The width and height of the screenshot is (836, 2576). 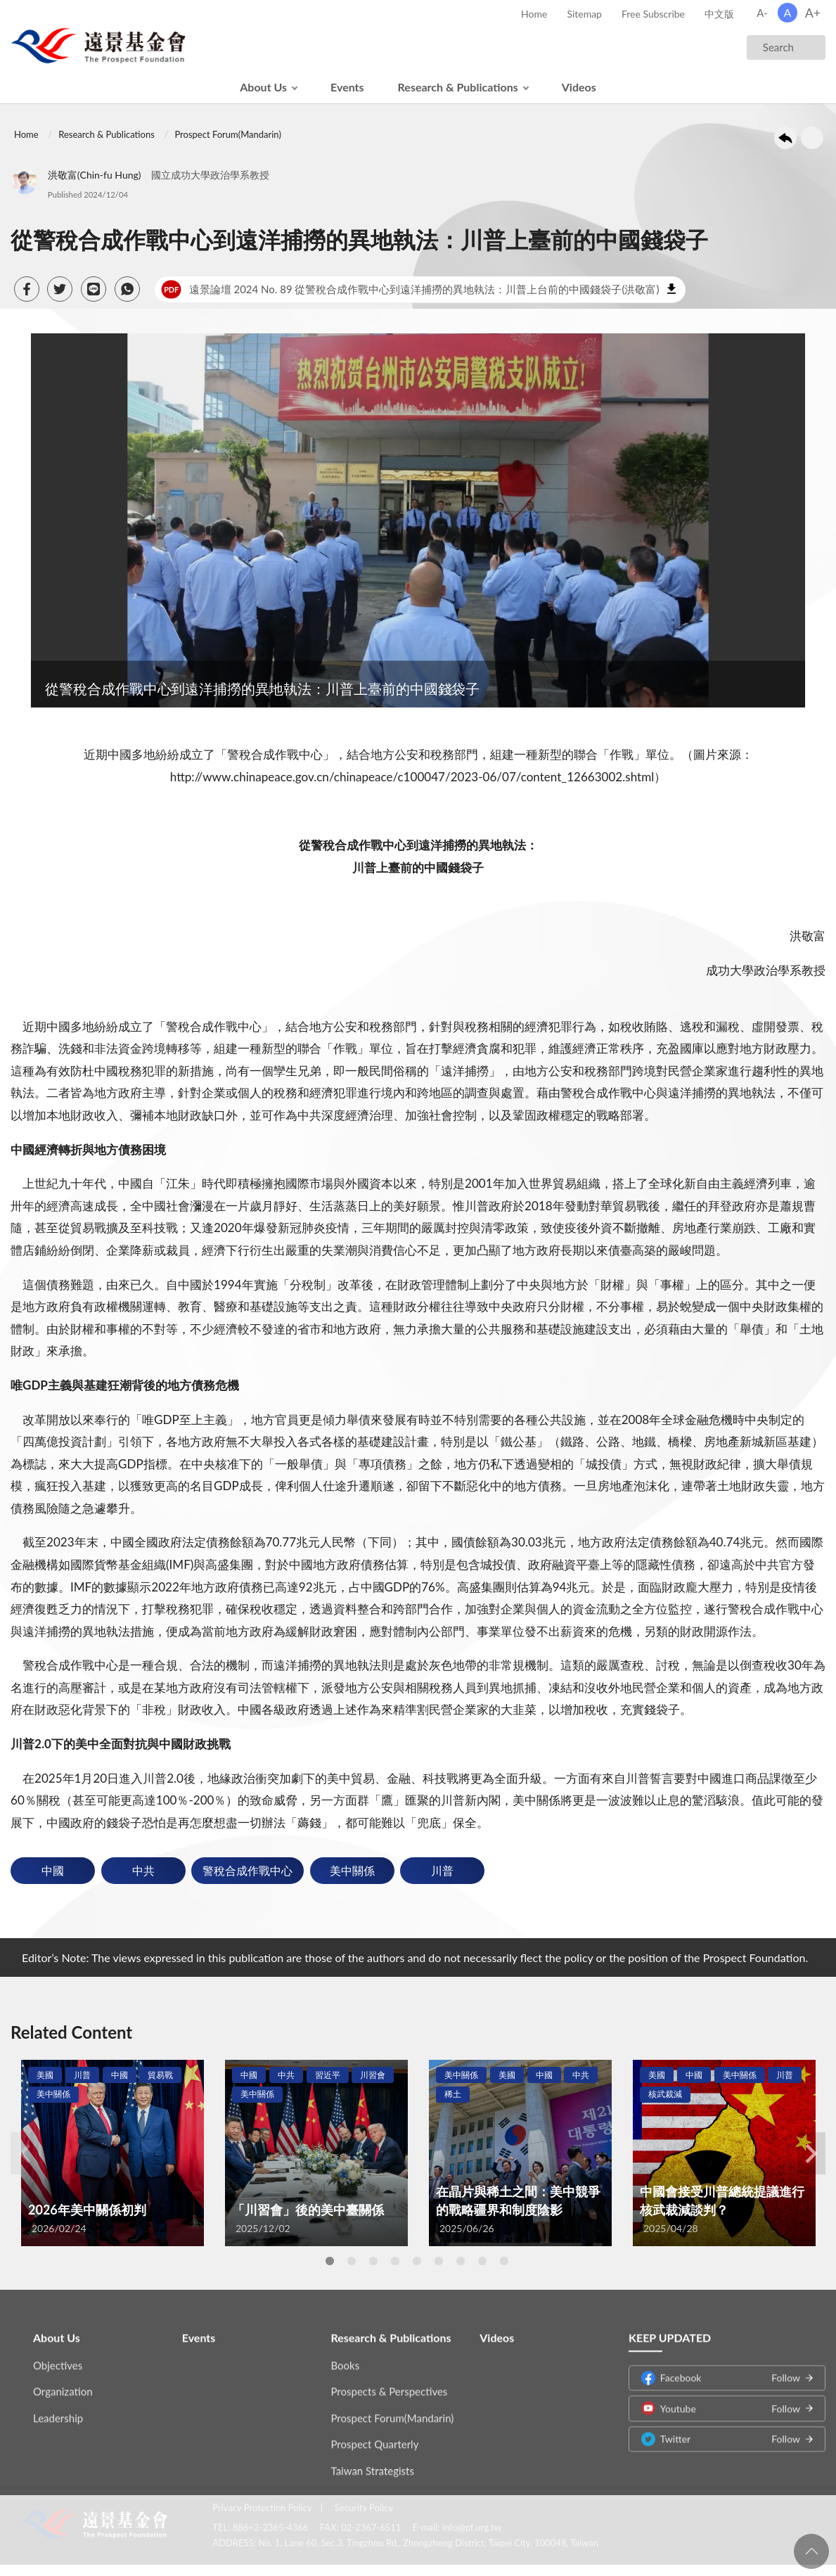 What do you see at coordinates (112, 2153) in the screenshot?
I see `[tabpanel]` at bounding box center [112, 2153].